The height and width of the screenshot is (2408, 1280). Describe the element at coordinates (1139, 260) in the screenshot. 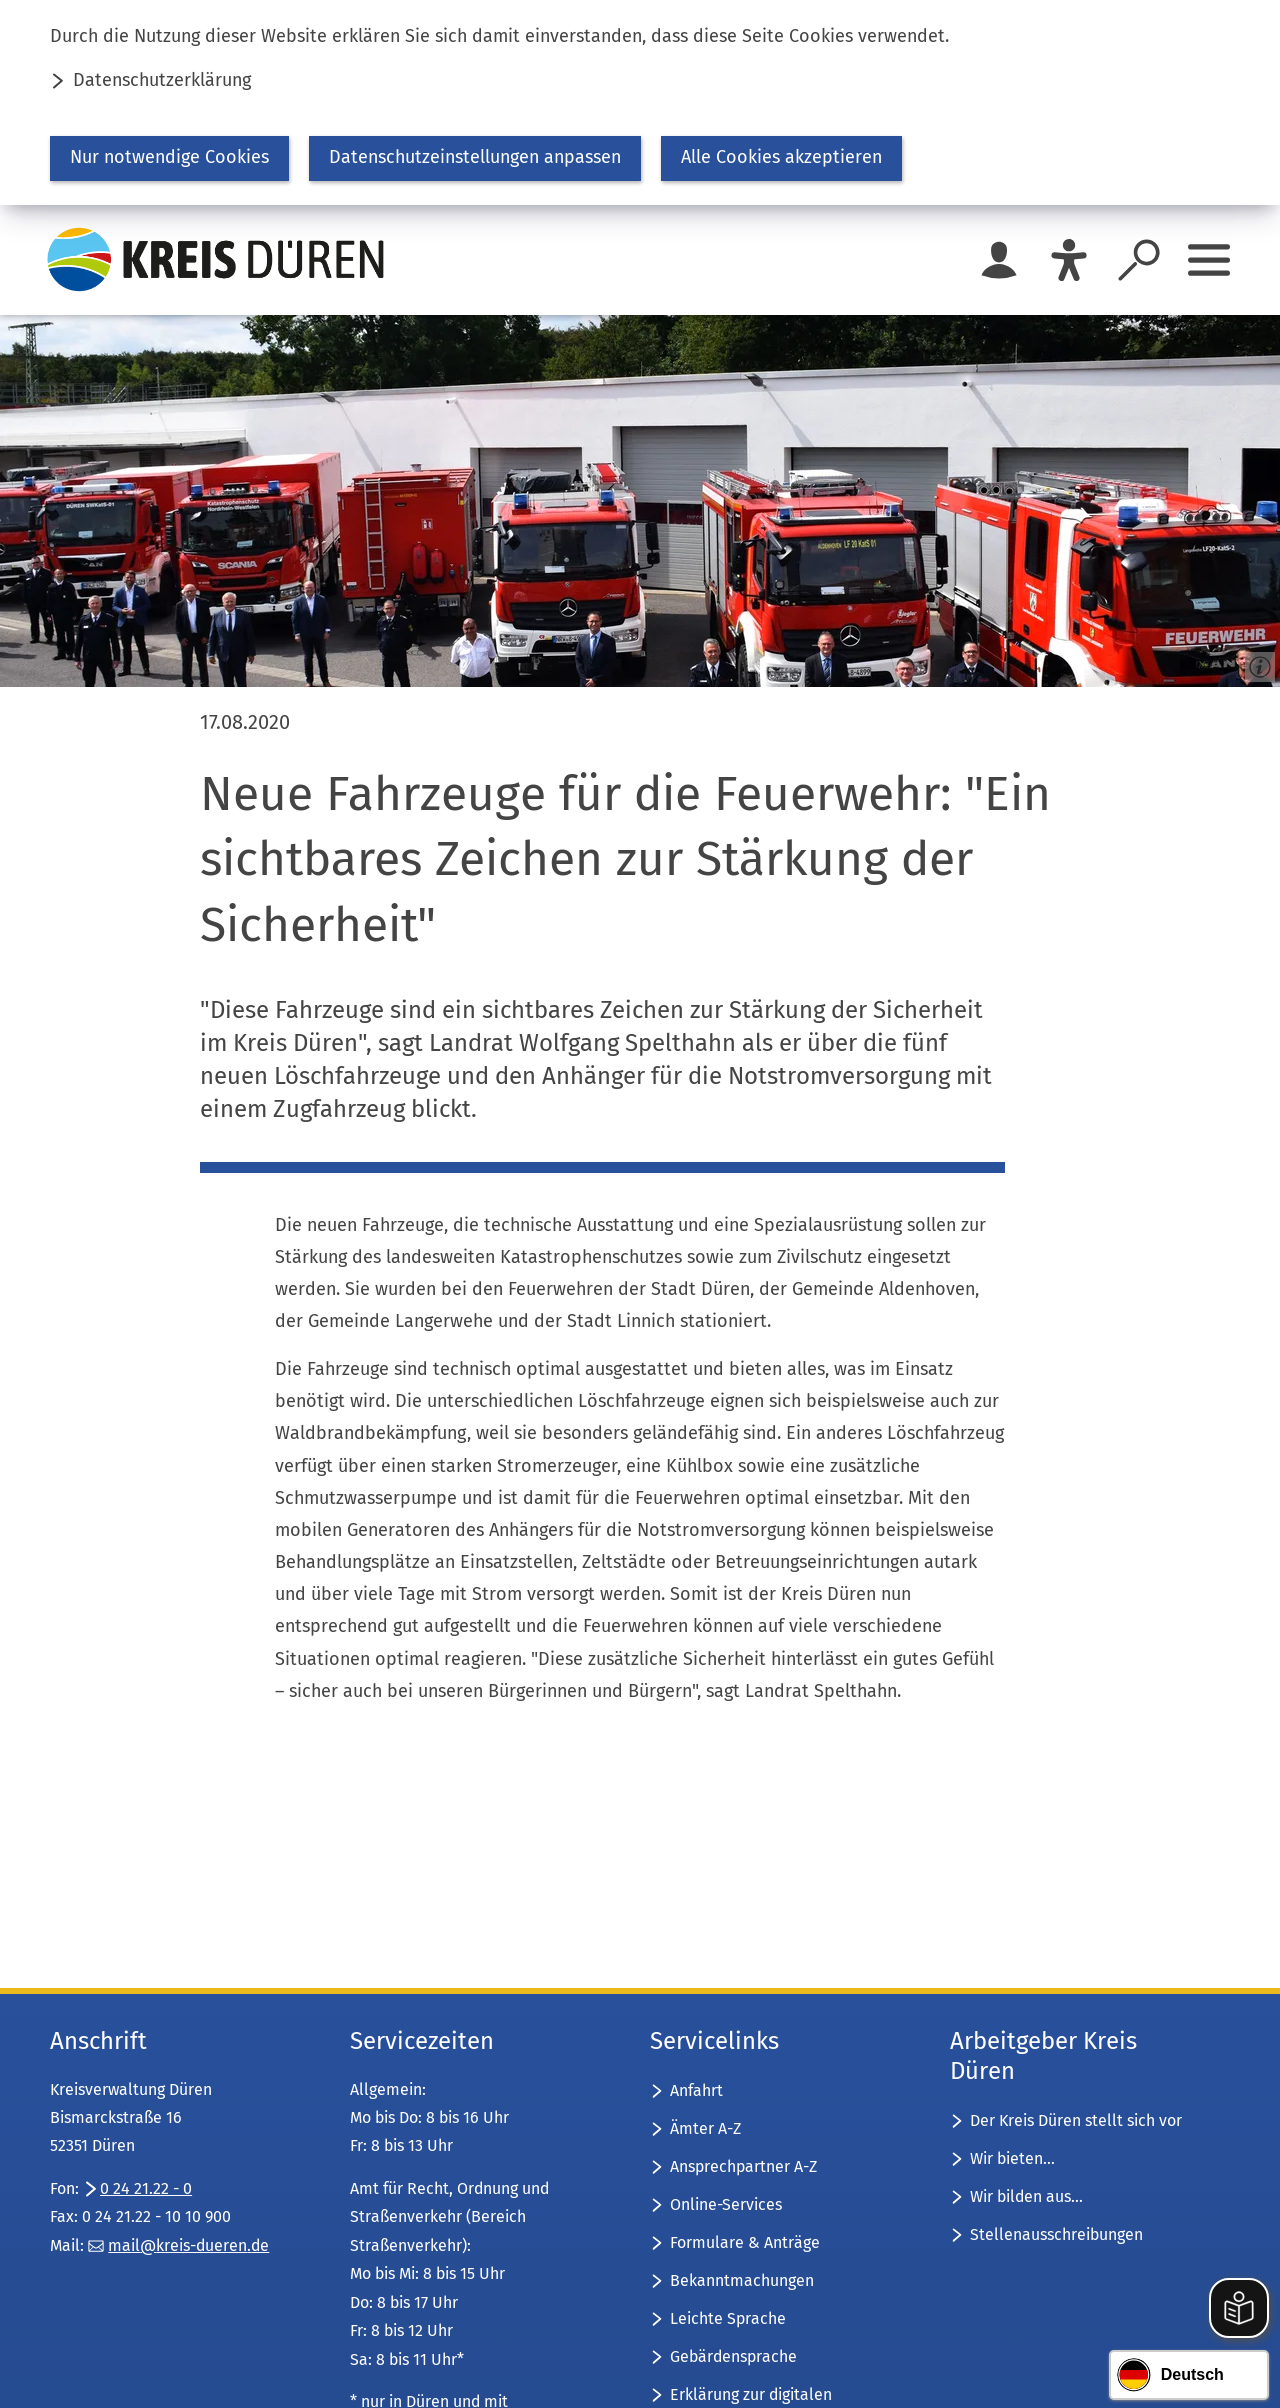

I see `[Suche öffnen]` at that location.